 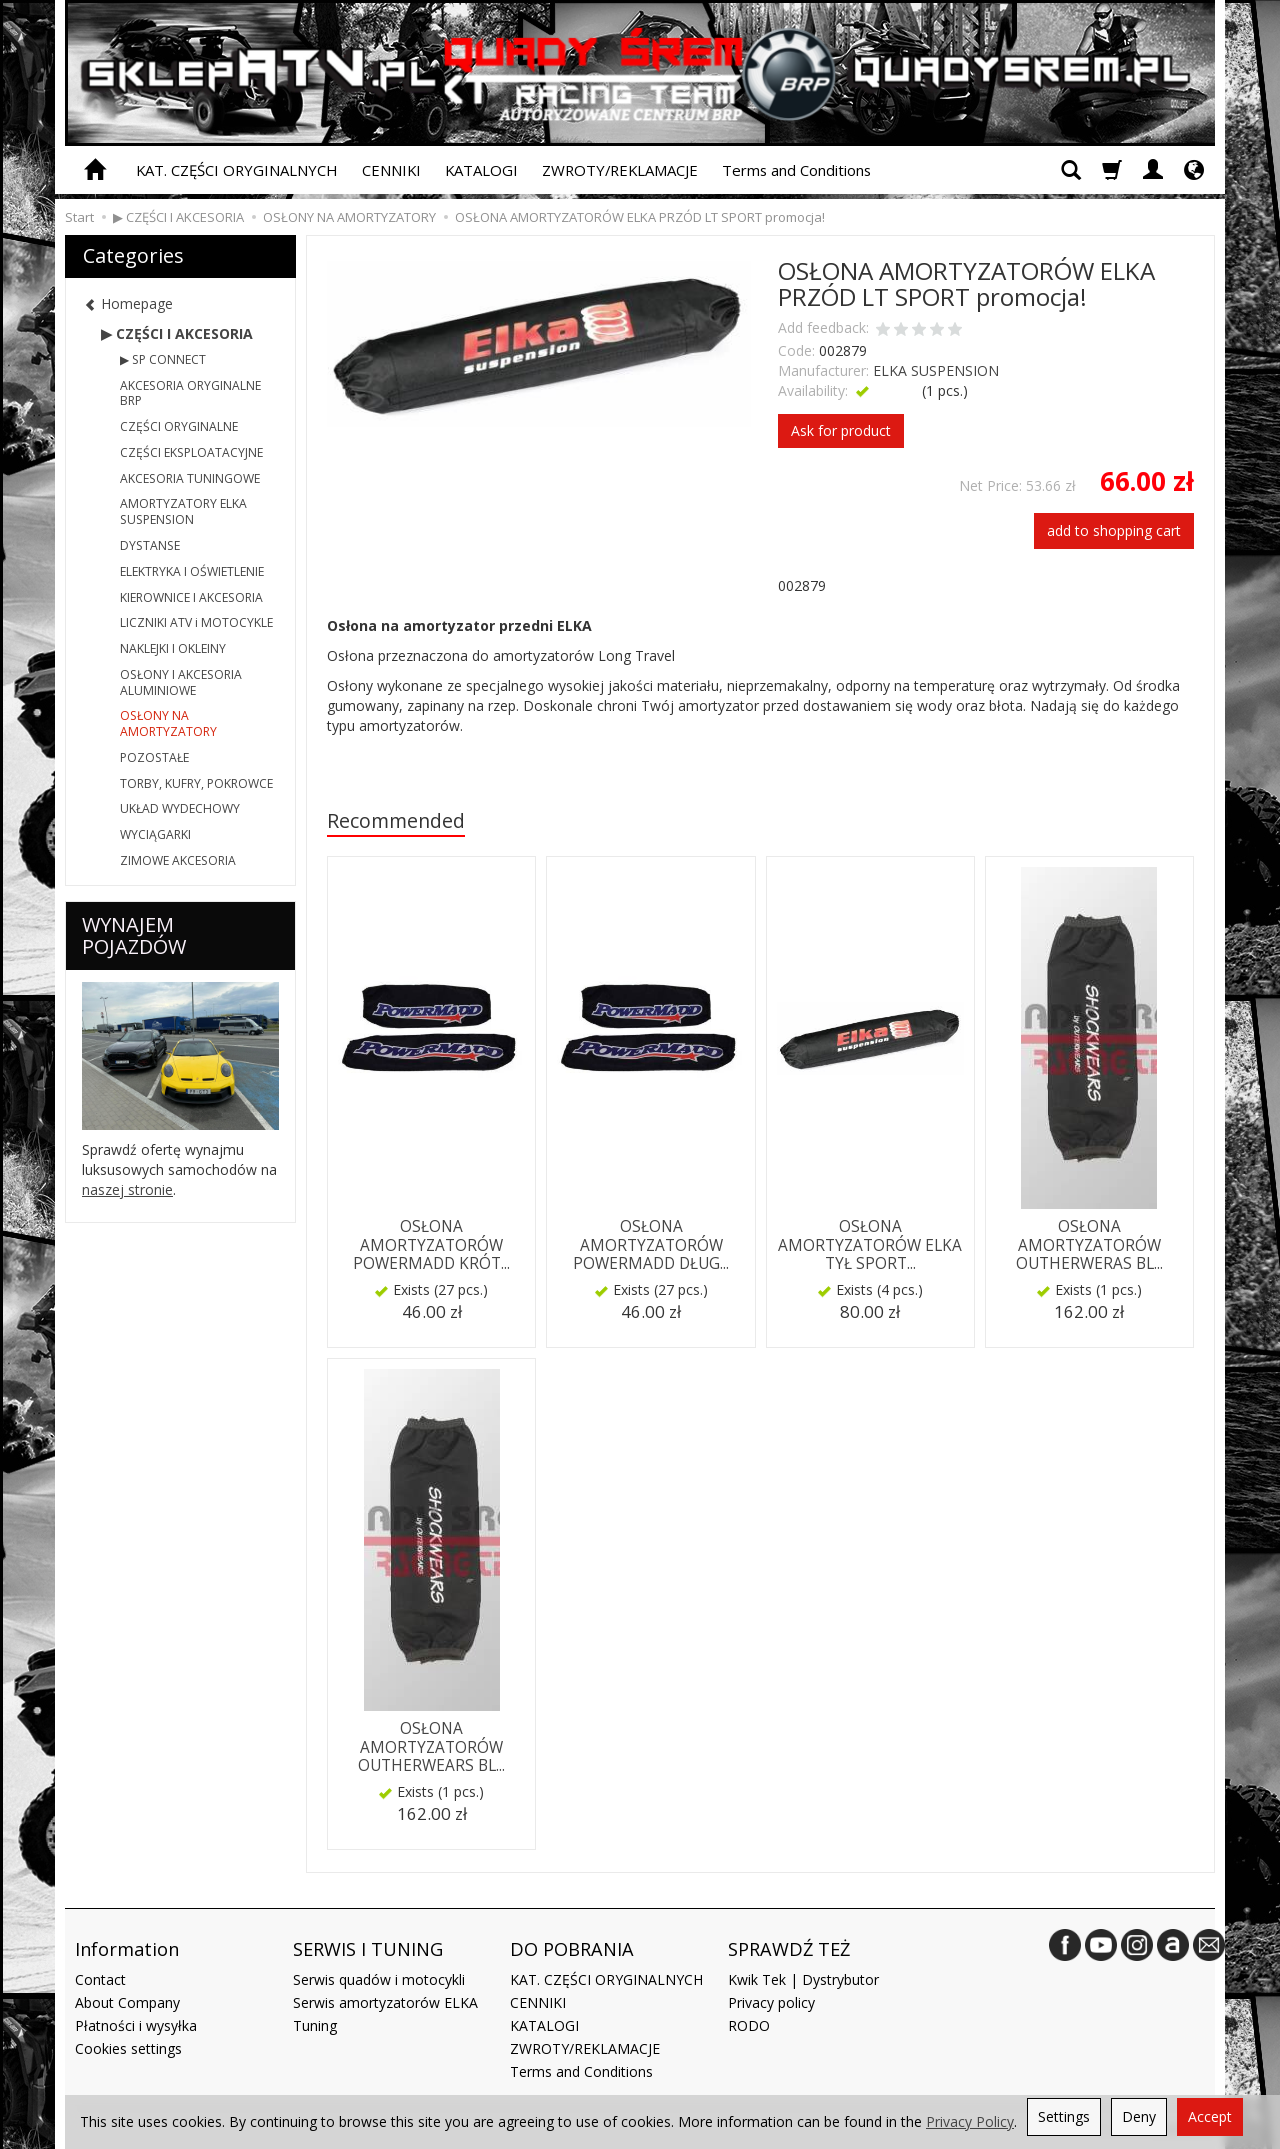 I want to click on ZWROTY/REKLAMACJE, so click(x=620, y=170).